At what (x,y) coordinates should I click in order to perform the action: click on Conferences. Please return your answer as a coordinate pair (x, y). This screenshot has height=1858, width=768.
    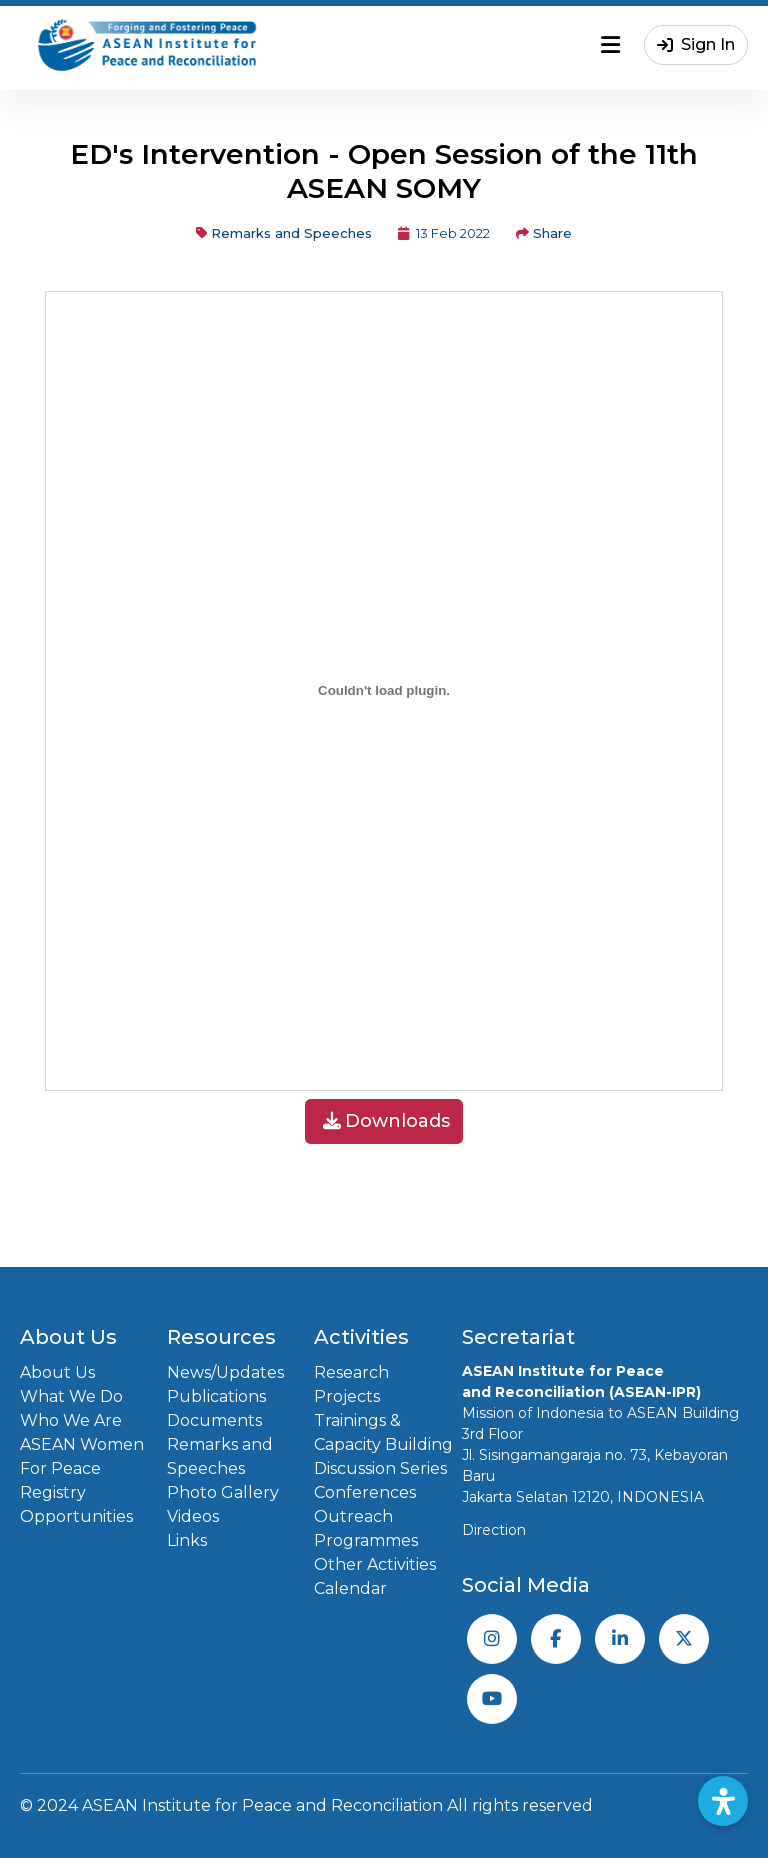
    Looking at the image, I should click on (365, 1492).